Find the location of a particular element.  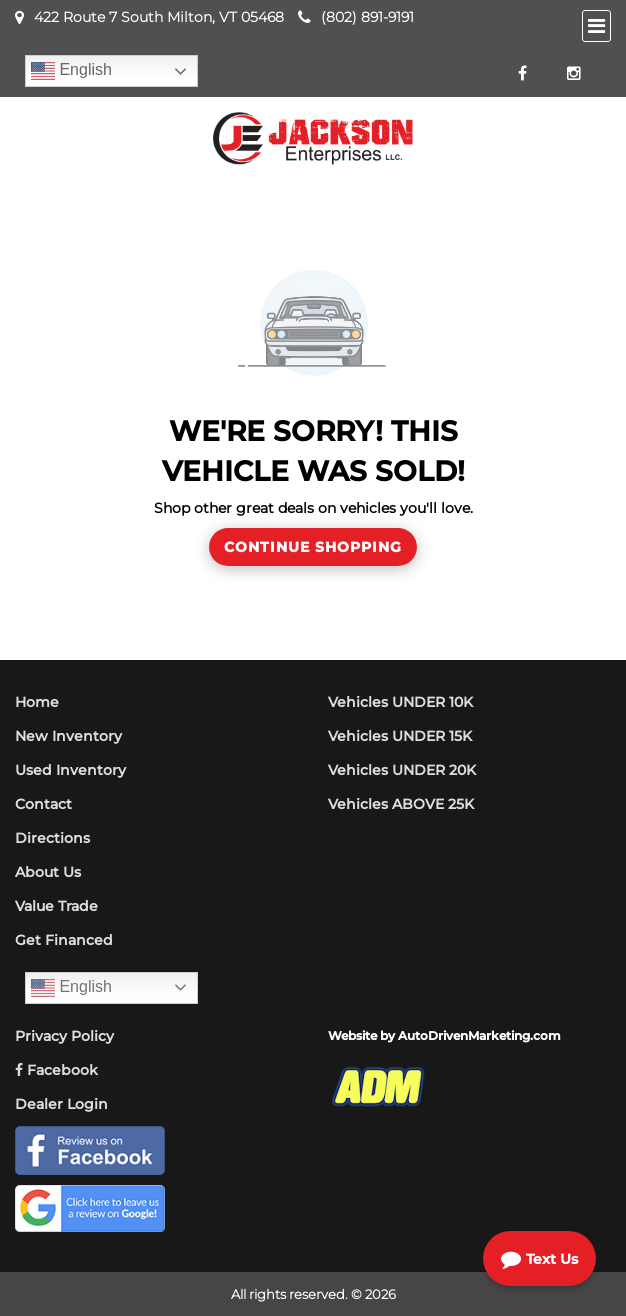

About Us is located at coordinates (48, 872).